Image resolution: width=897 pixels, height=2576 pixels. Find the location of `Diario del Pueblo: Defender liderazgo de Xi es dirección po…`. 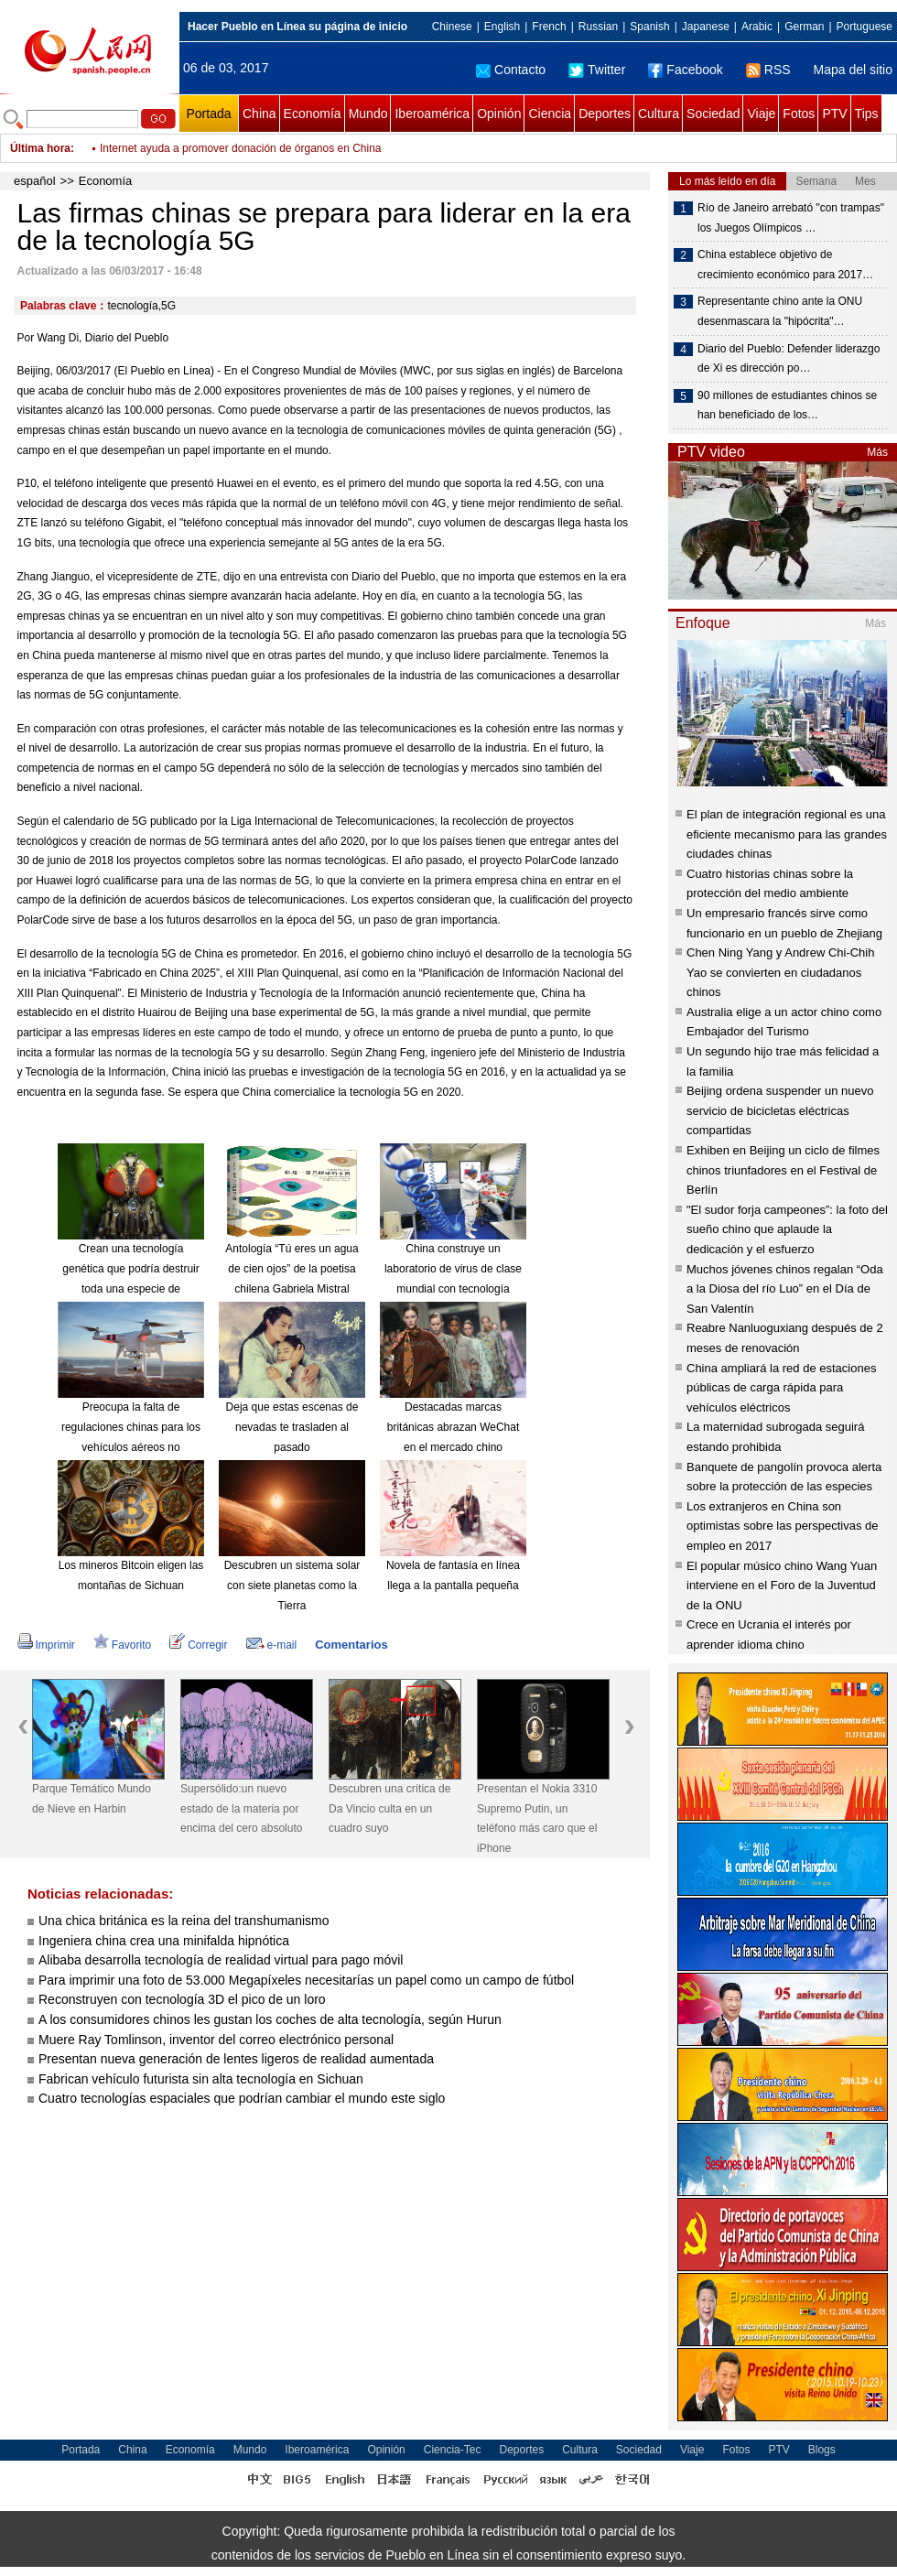

Diario del Pueblo: Defender liderazgo de Xi es dirección po… is located at coordinates (788, 358).